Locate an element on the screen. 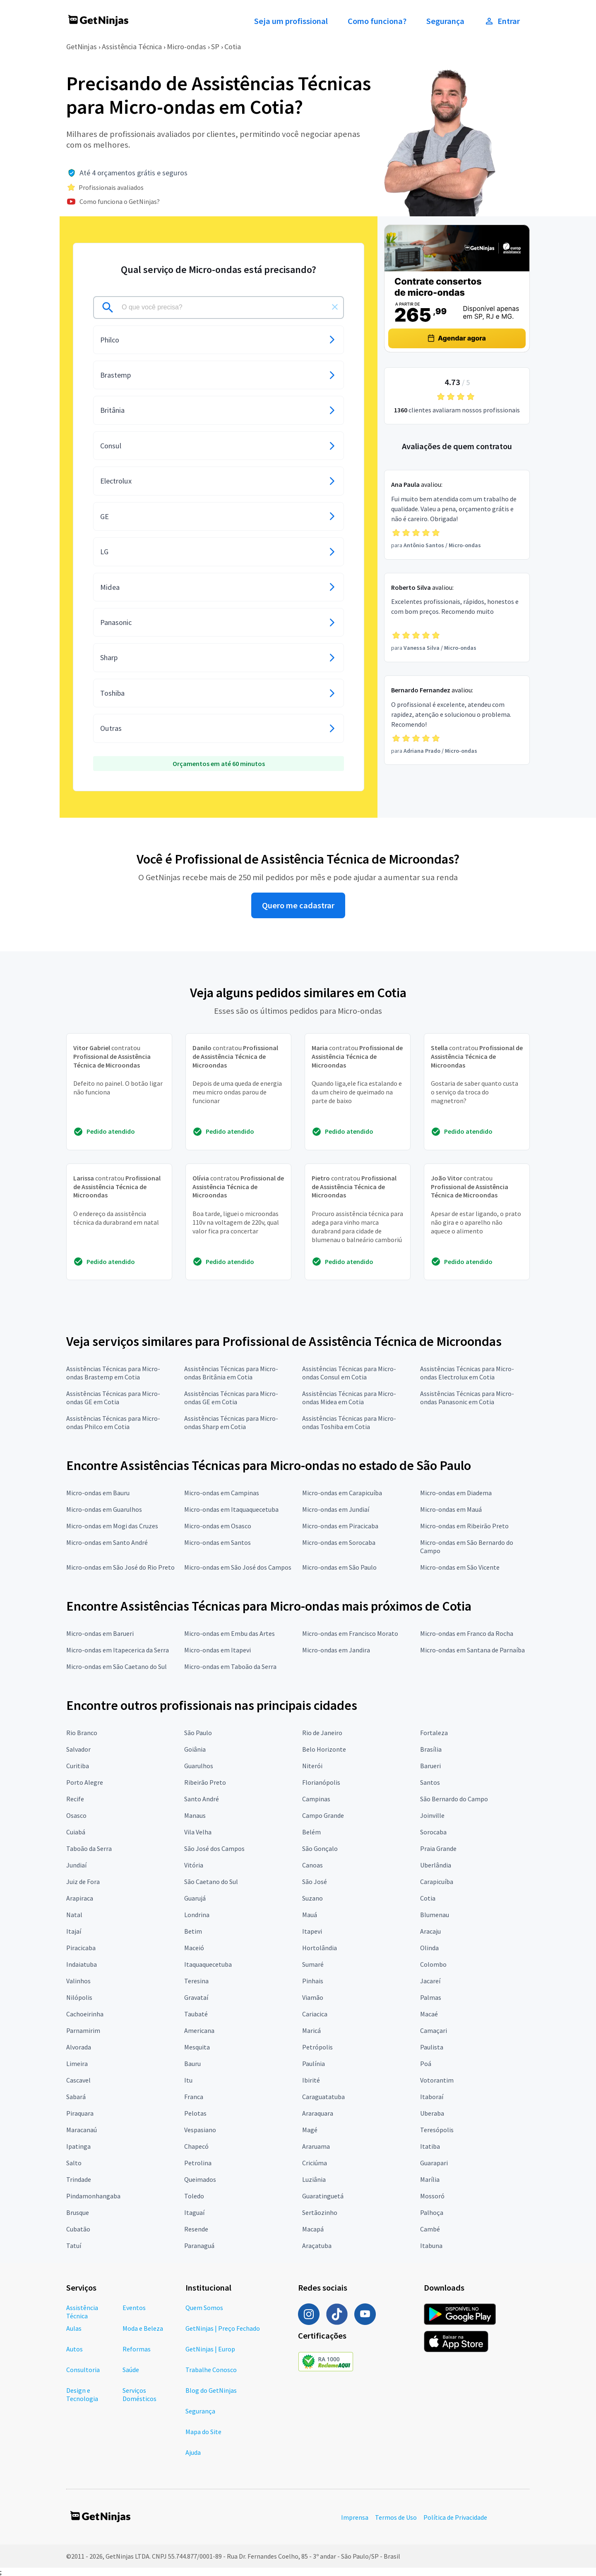  Moda e Beleza is located at coordinates (143, 2328).